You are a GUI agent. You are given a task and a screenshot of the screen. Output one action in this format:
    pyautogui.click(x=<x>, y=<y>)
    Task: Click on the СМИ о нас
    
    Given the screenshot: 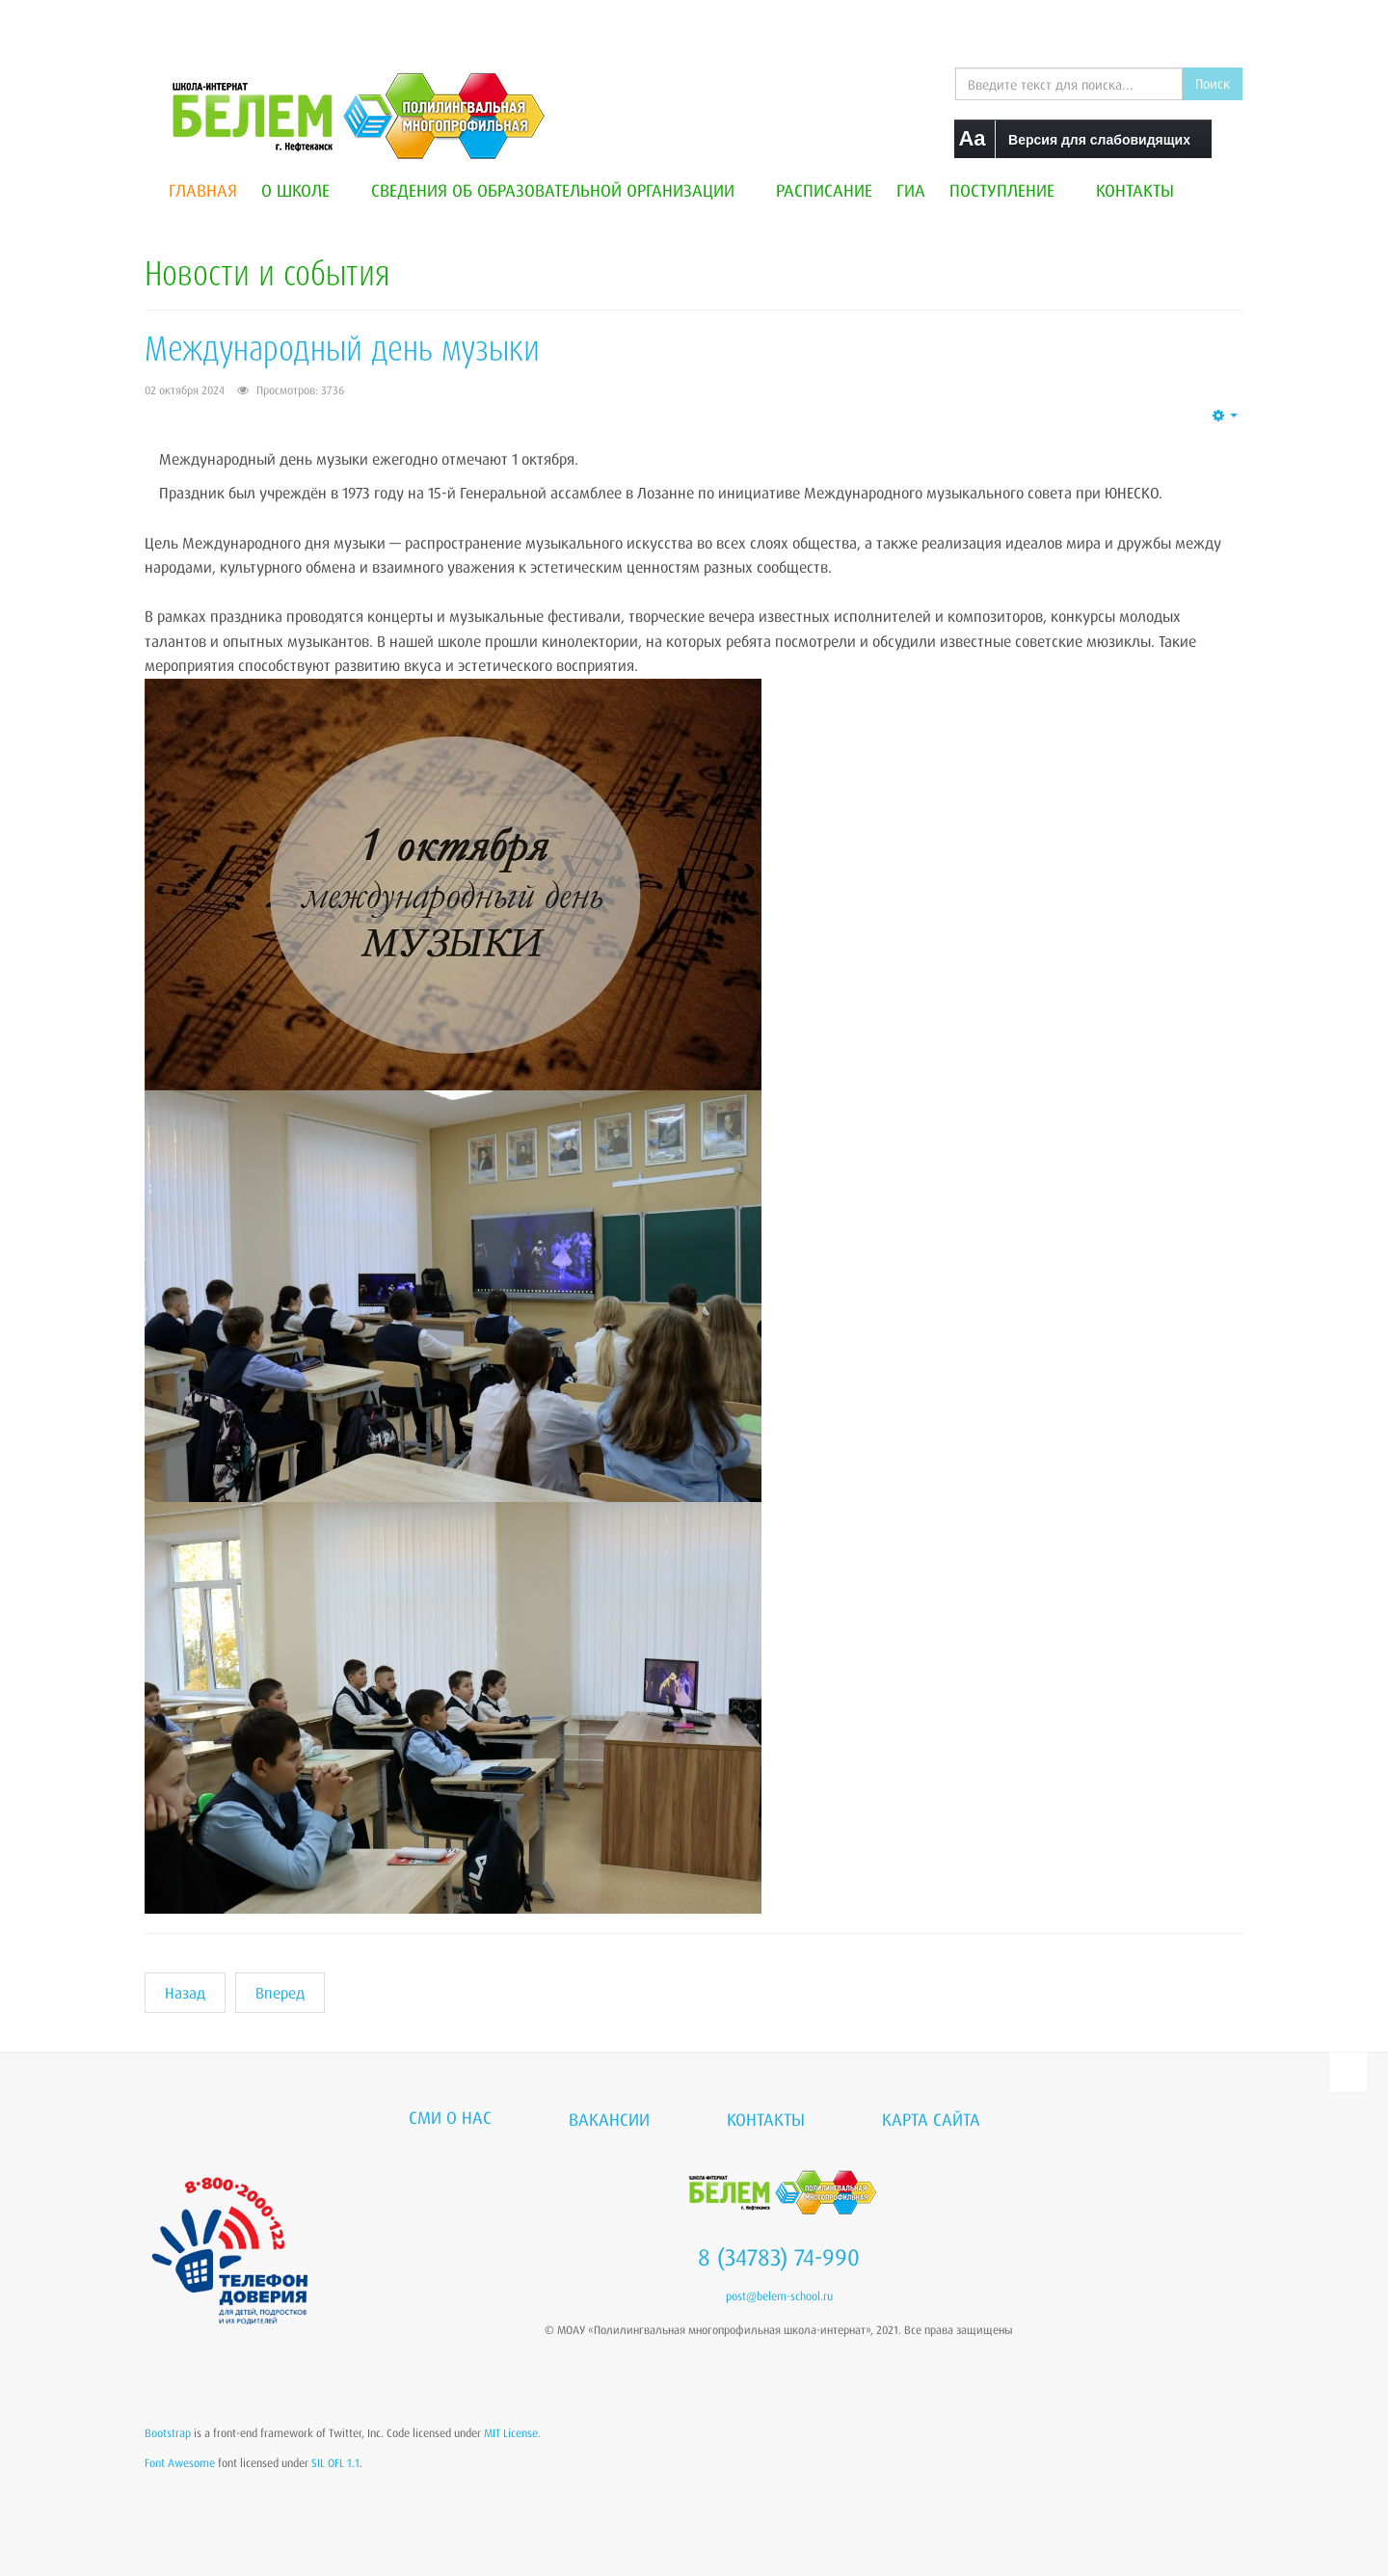 What is the action you would take?
    pyautogui.click(x=450, y=2117)
    